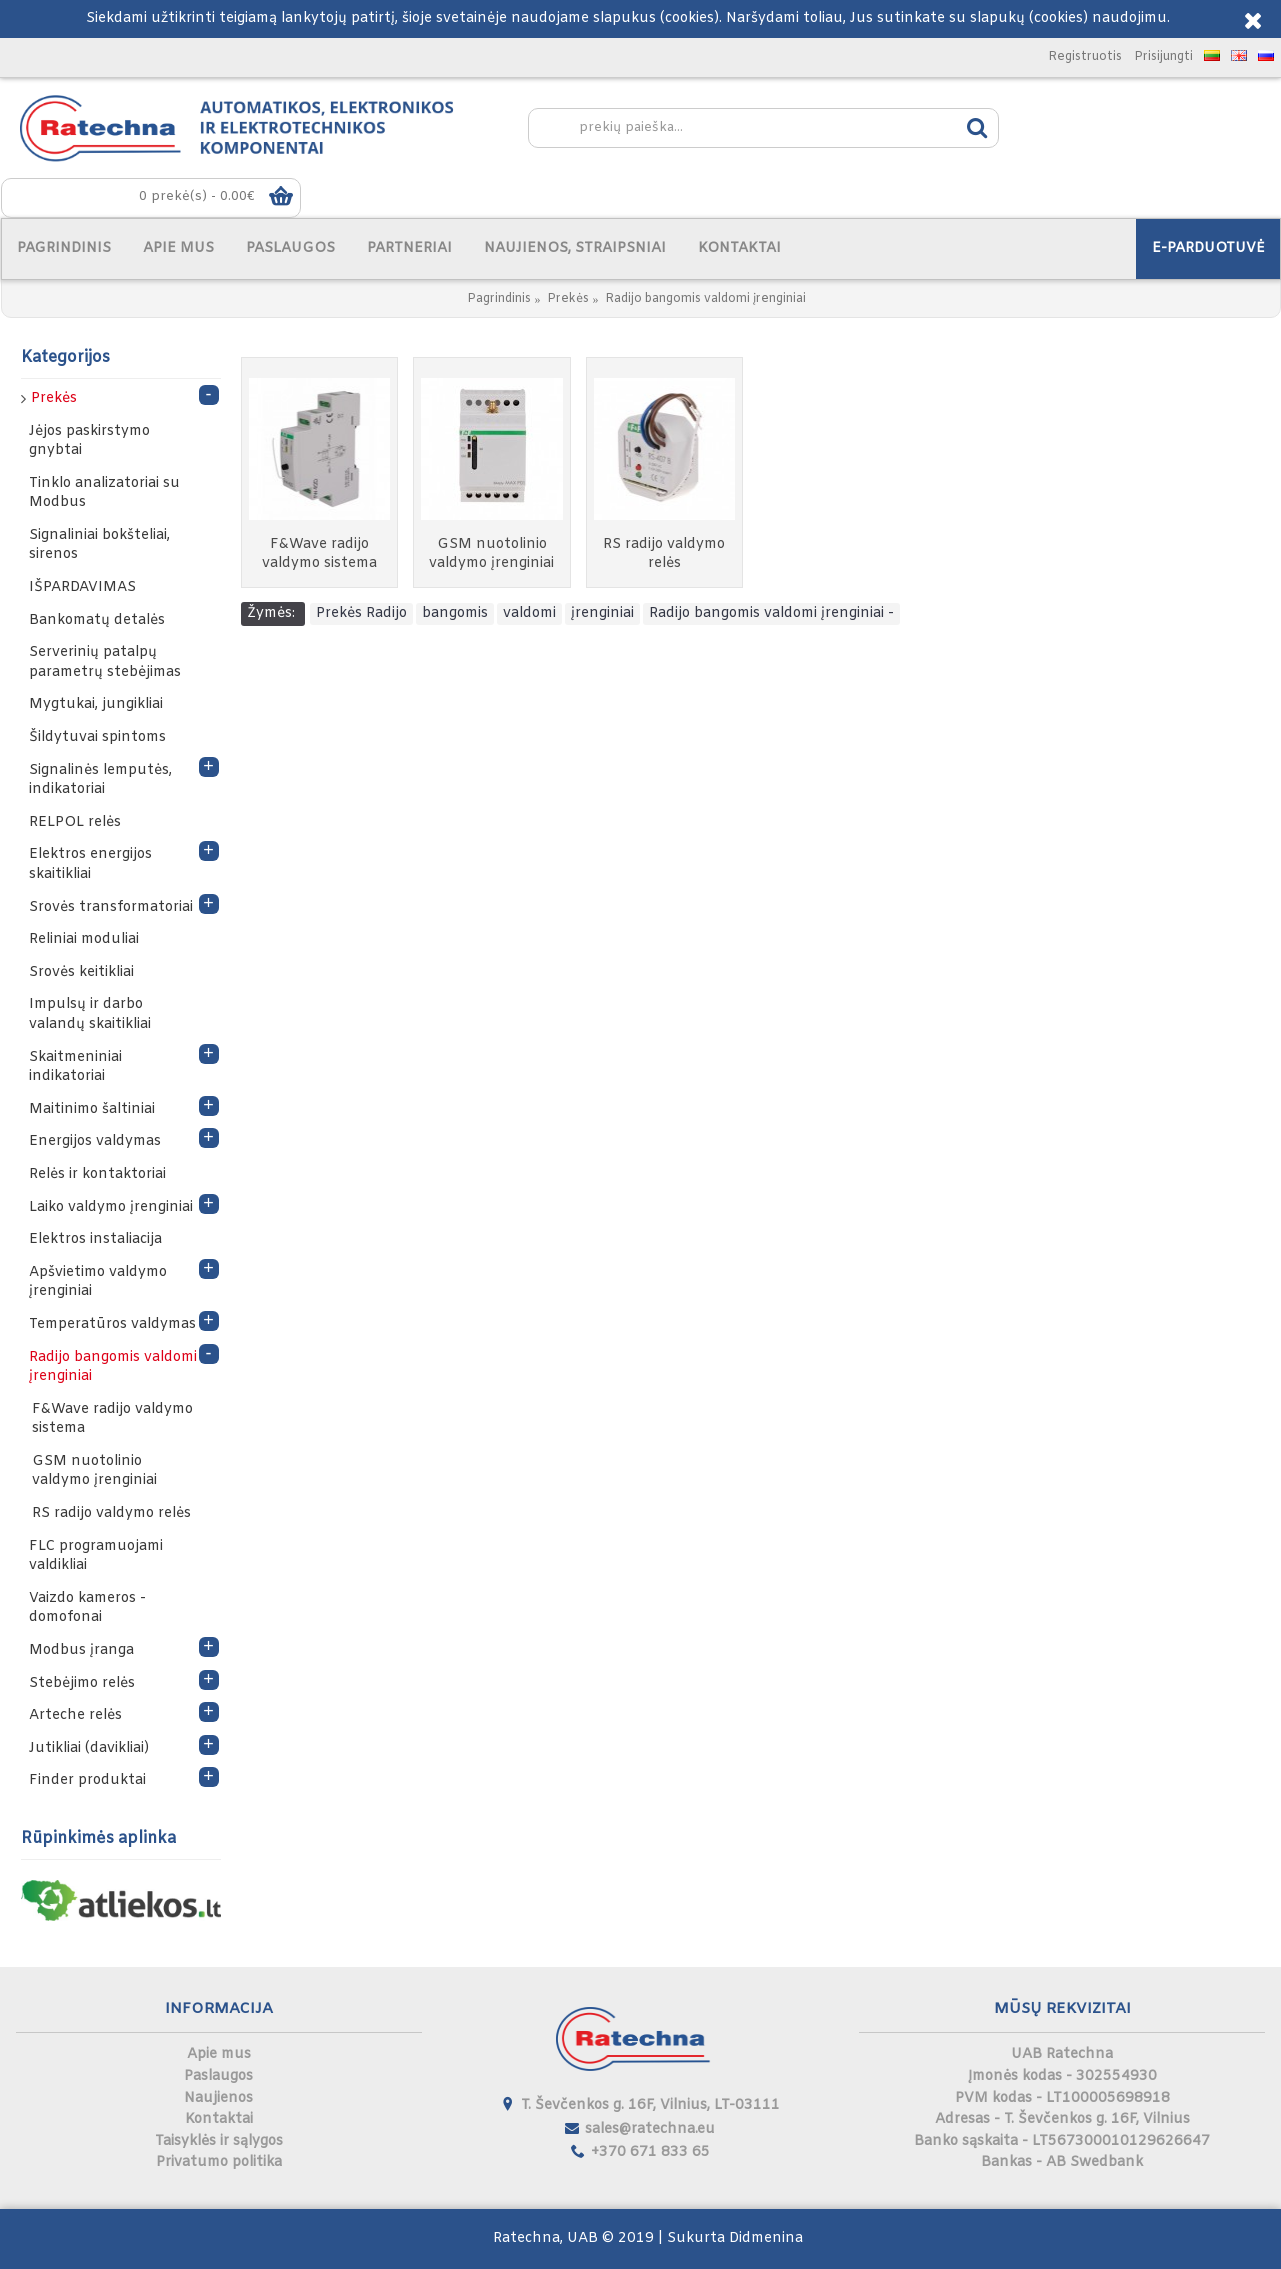 Image resolution: width=1281 pixels, height=2269 pixels. What do you see at coordinates (218, 2098) in the screenshot?
I see `Naujienos` at bounding box center [218, 2098].